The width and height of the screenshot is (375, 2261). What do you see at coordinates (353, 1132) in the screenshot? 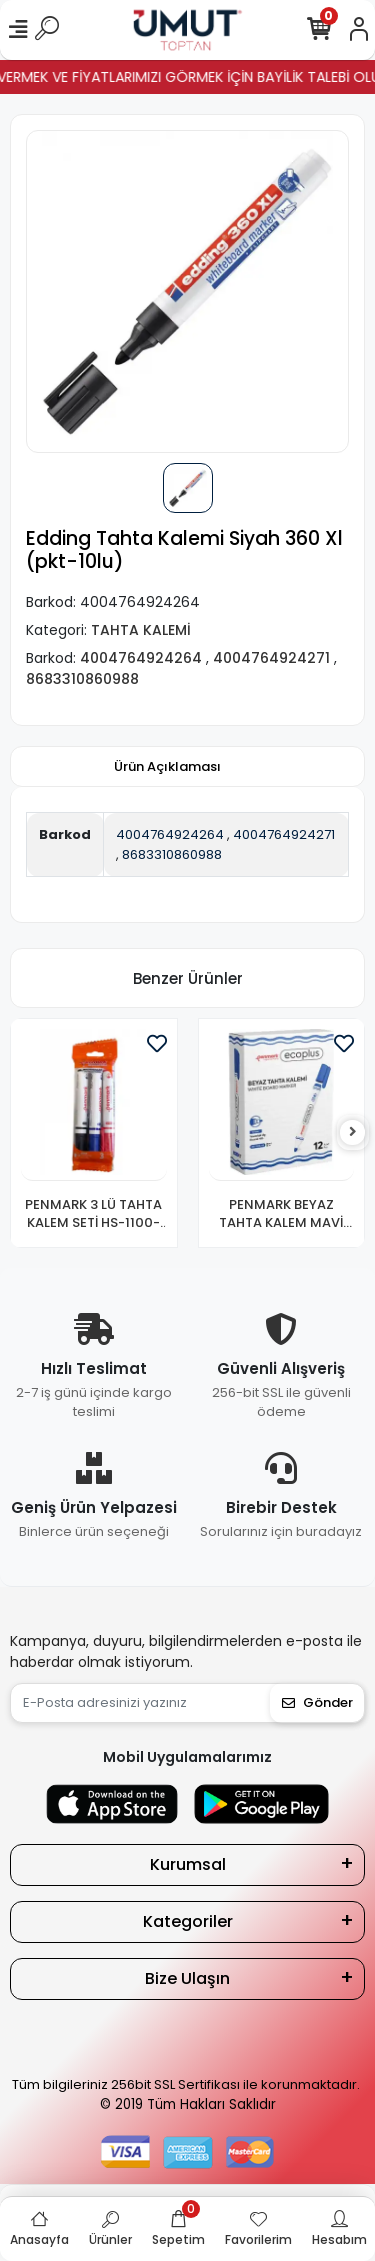
I see `[right]` at bounding box center [353, 1132].